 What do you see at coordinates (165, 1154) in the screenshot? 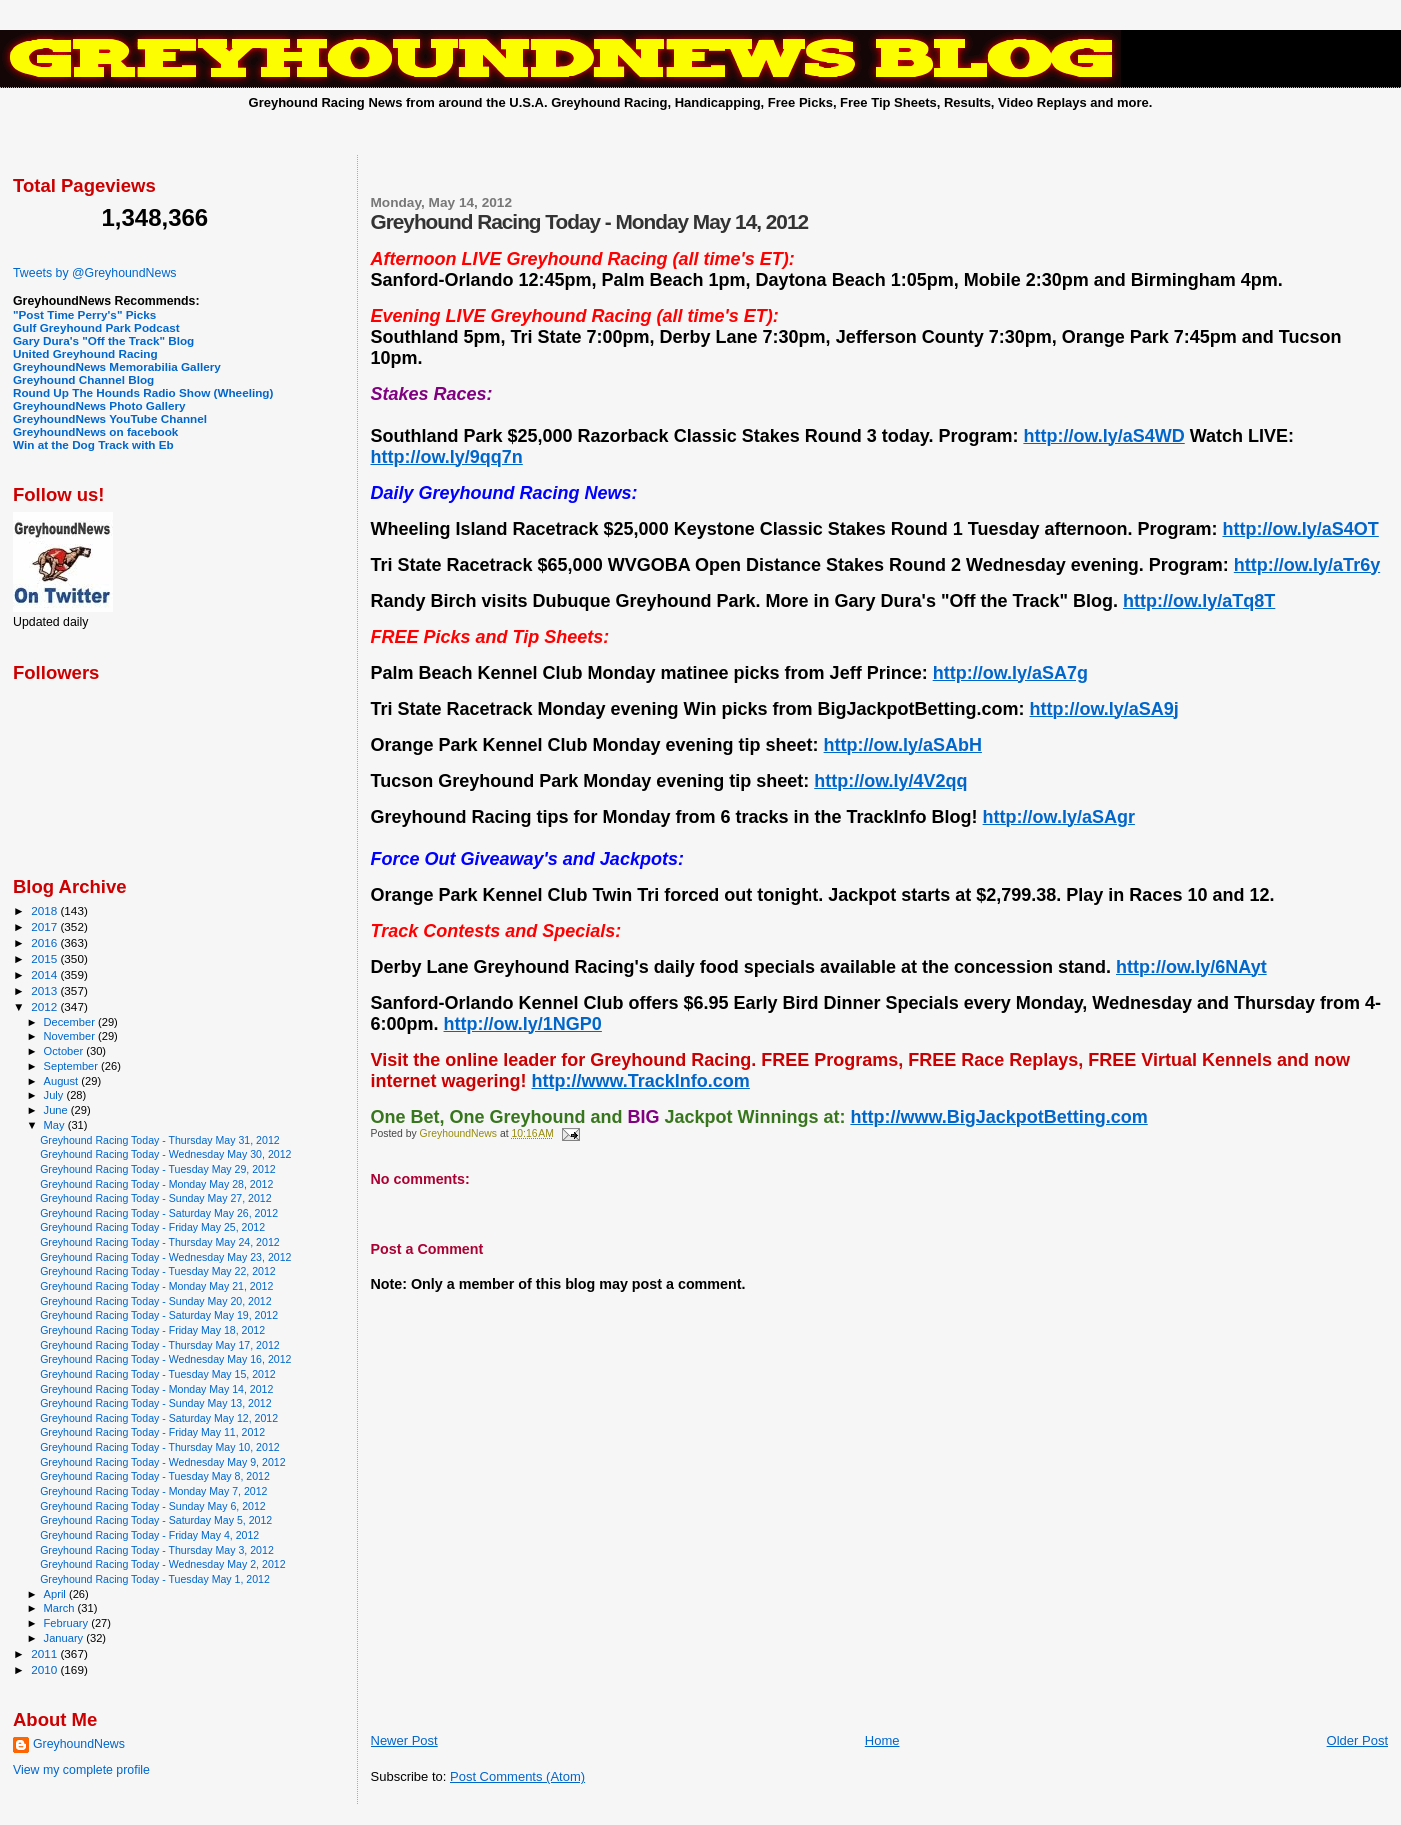
I see `Greyhound Racing Today - Wednesday May 30, 2012` at bounding box center [165, 1154].